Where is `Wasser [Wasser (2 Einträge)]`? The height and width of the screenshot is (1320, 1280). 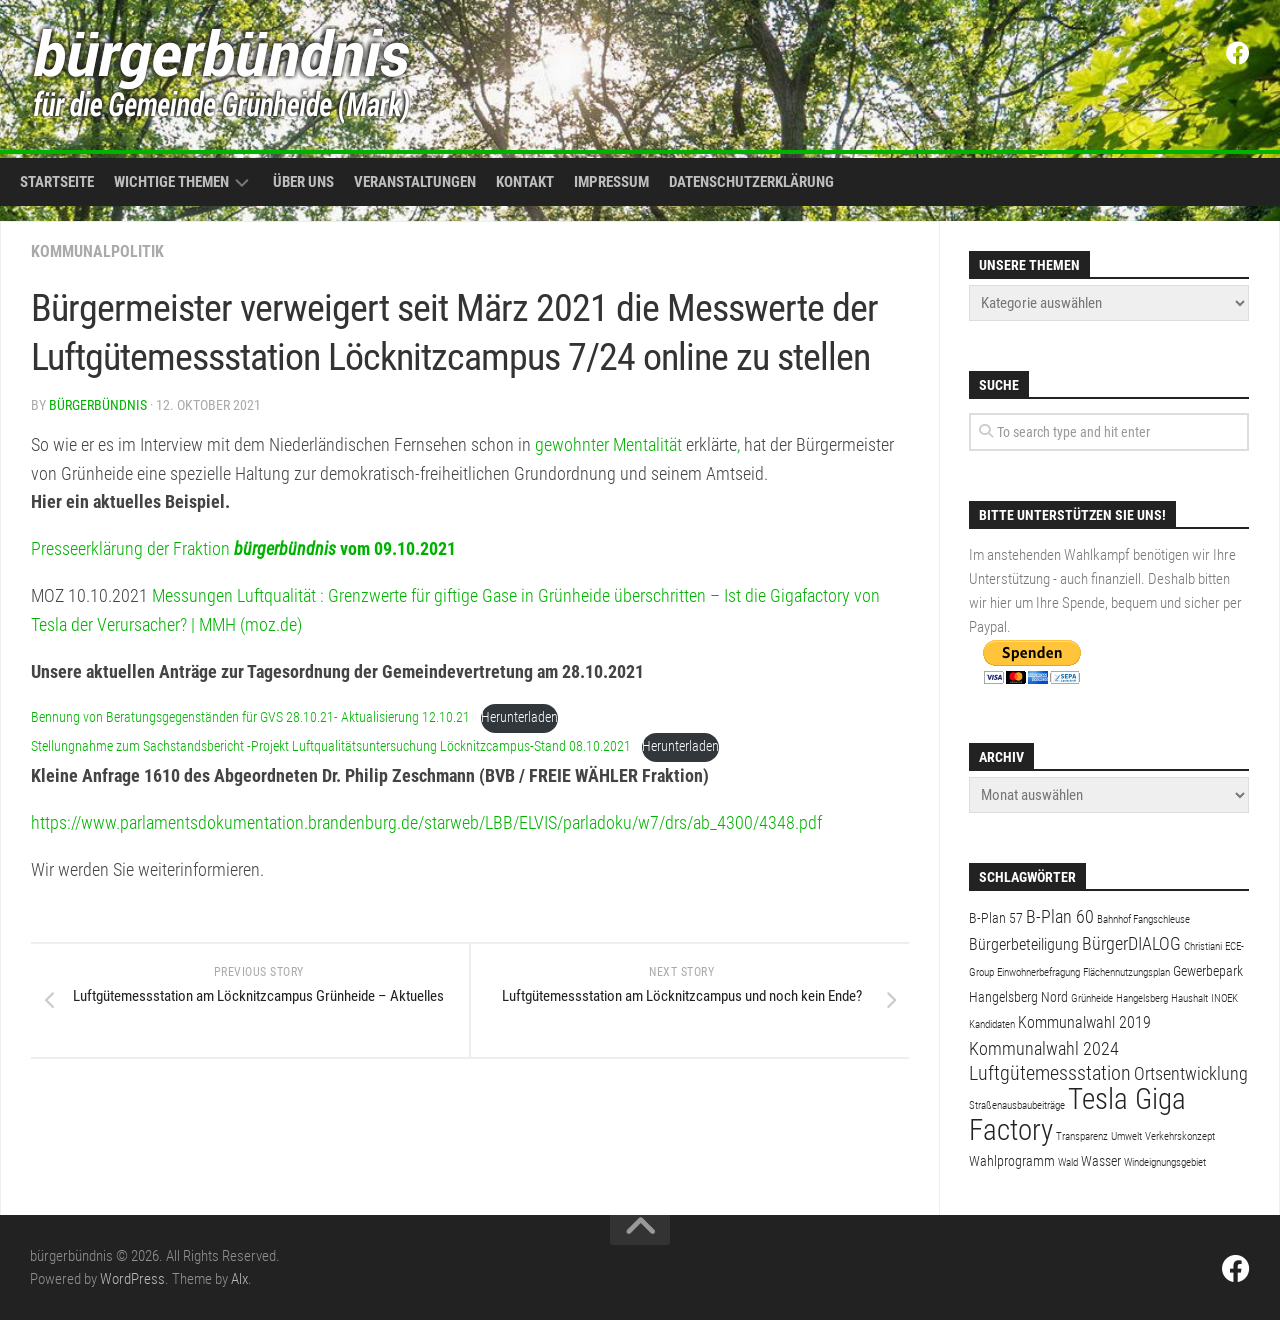 Wasser [Wasser (2 Einträge)] is located at coordinates (1101, 1161).